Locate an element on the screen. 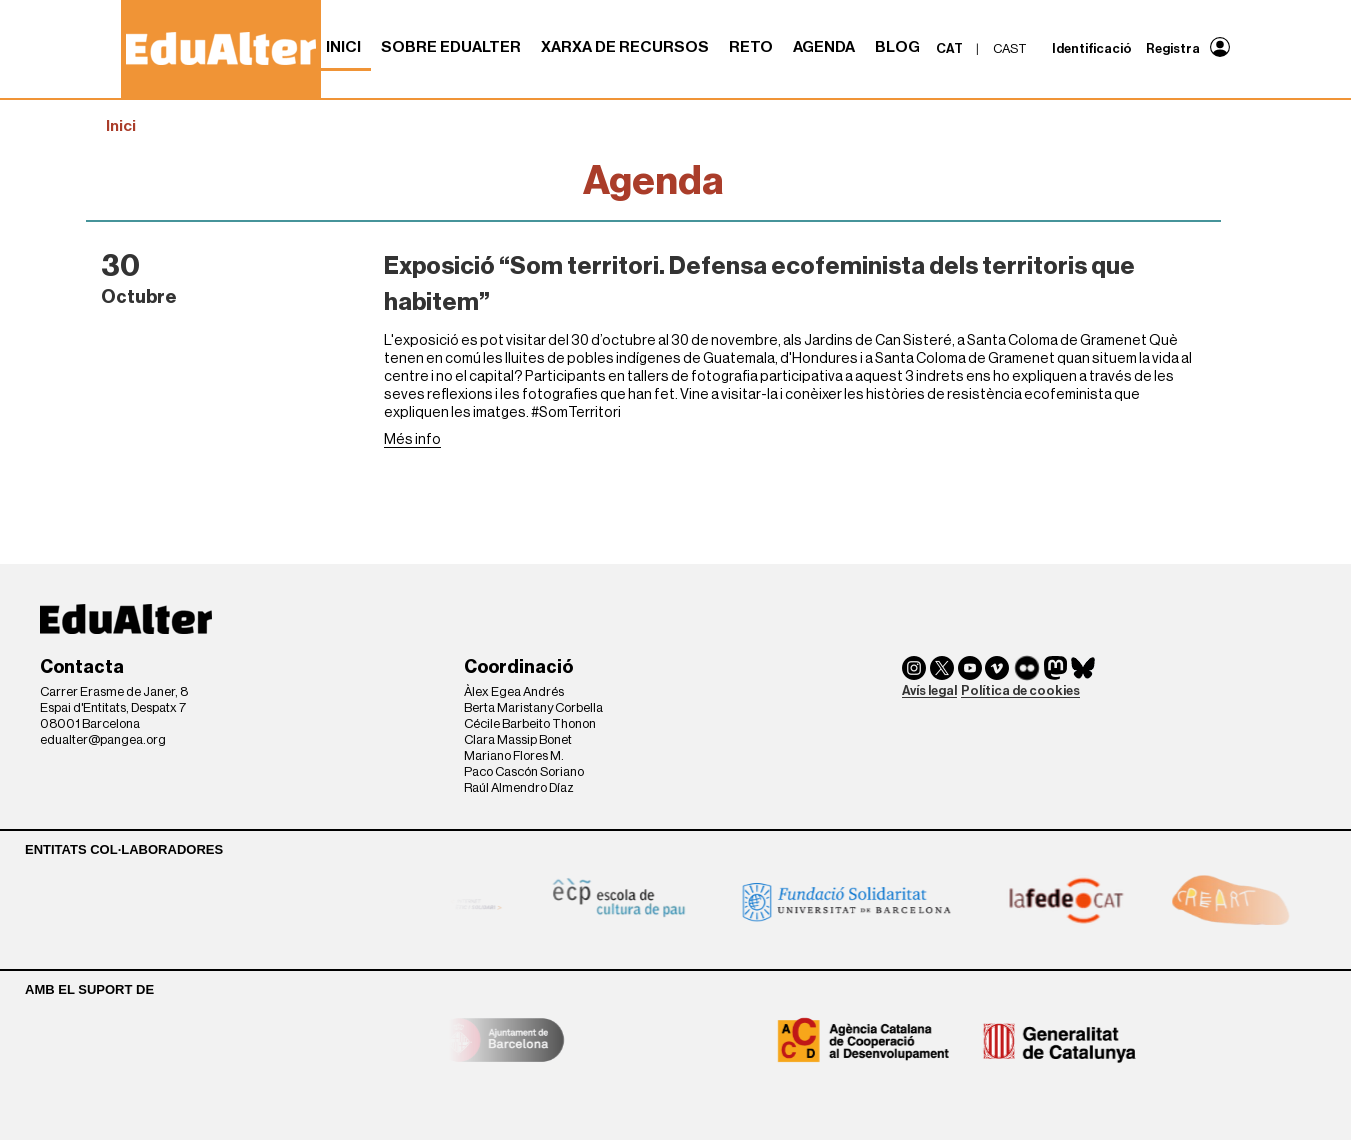 The image size is (1351, 1140). cast [menuitem] is located at coordinates (1010, 48).